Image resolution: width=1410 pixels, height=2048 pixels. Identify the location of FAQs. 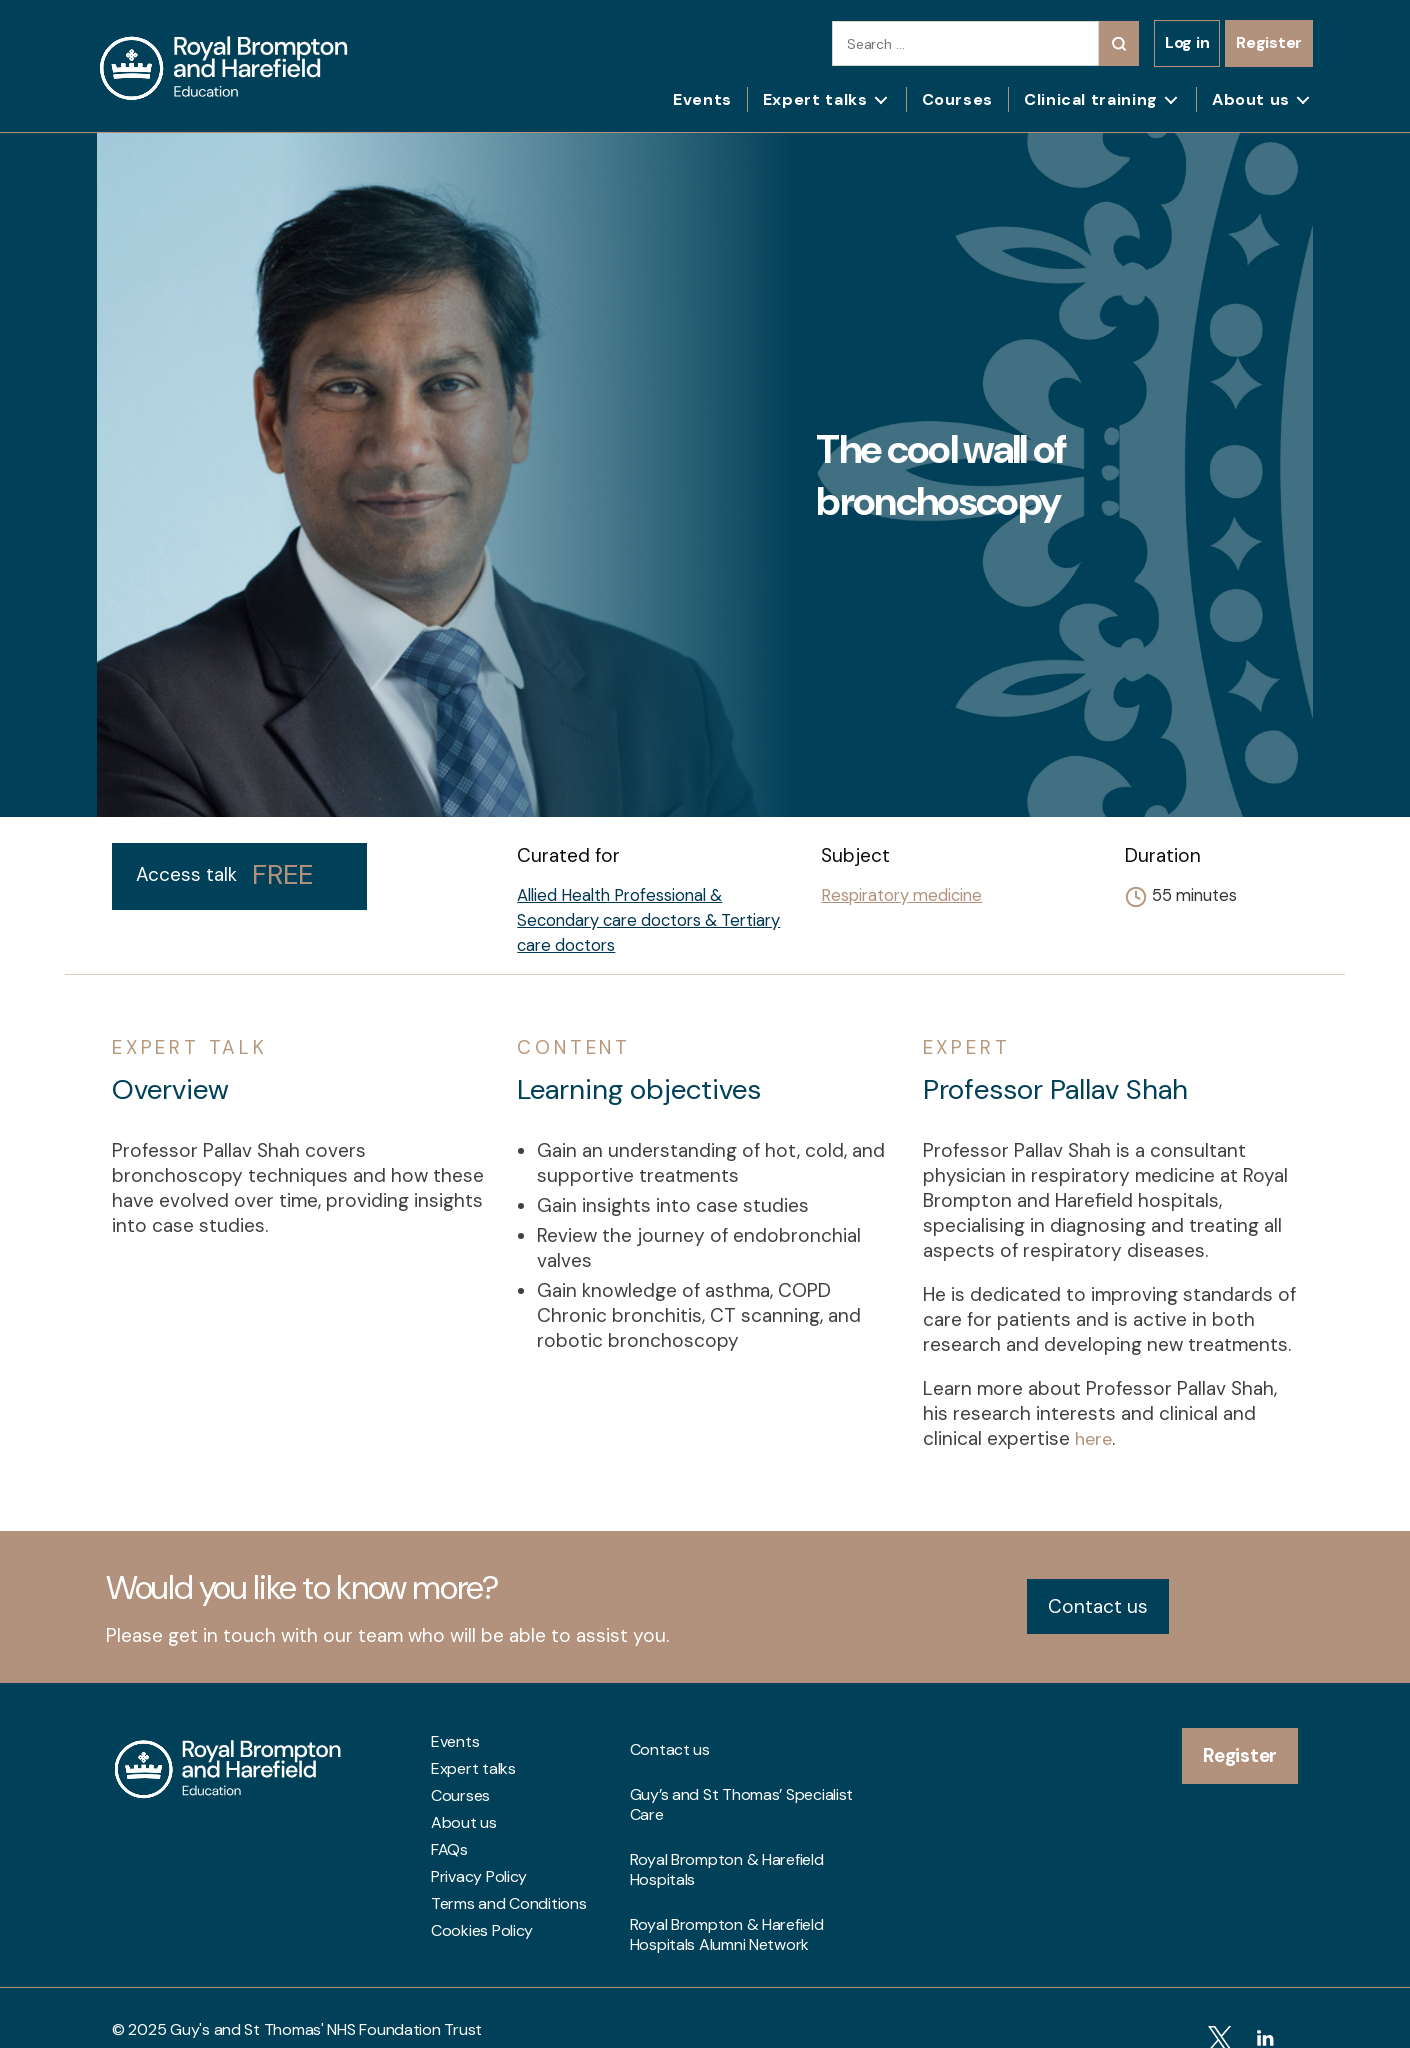
(449, 1849).